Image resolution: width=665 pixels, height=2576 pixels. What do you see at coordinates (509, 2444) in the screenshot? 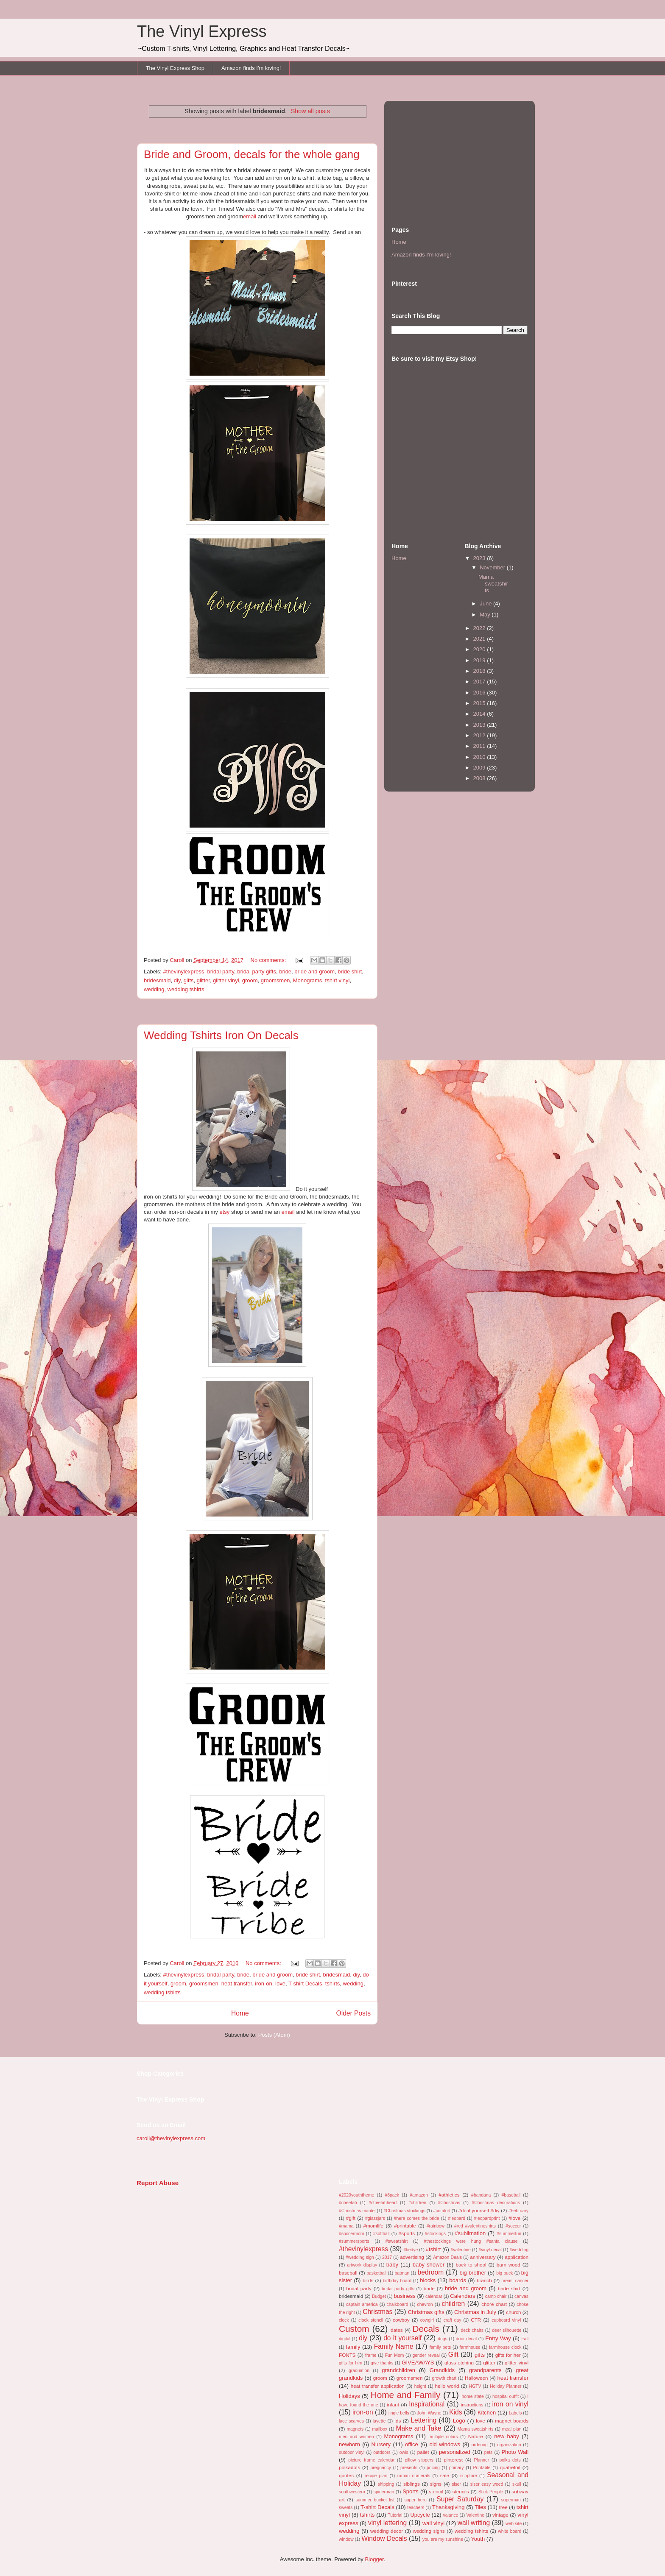
I see `organization` at bounding box center [509, 2444].